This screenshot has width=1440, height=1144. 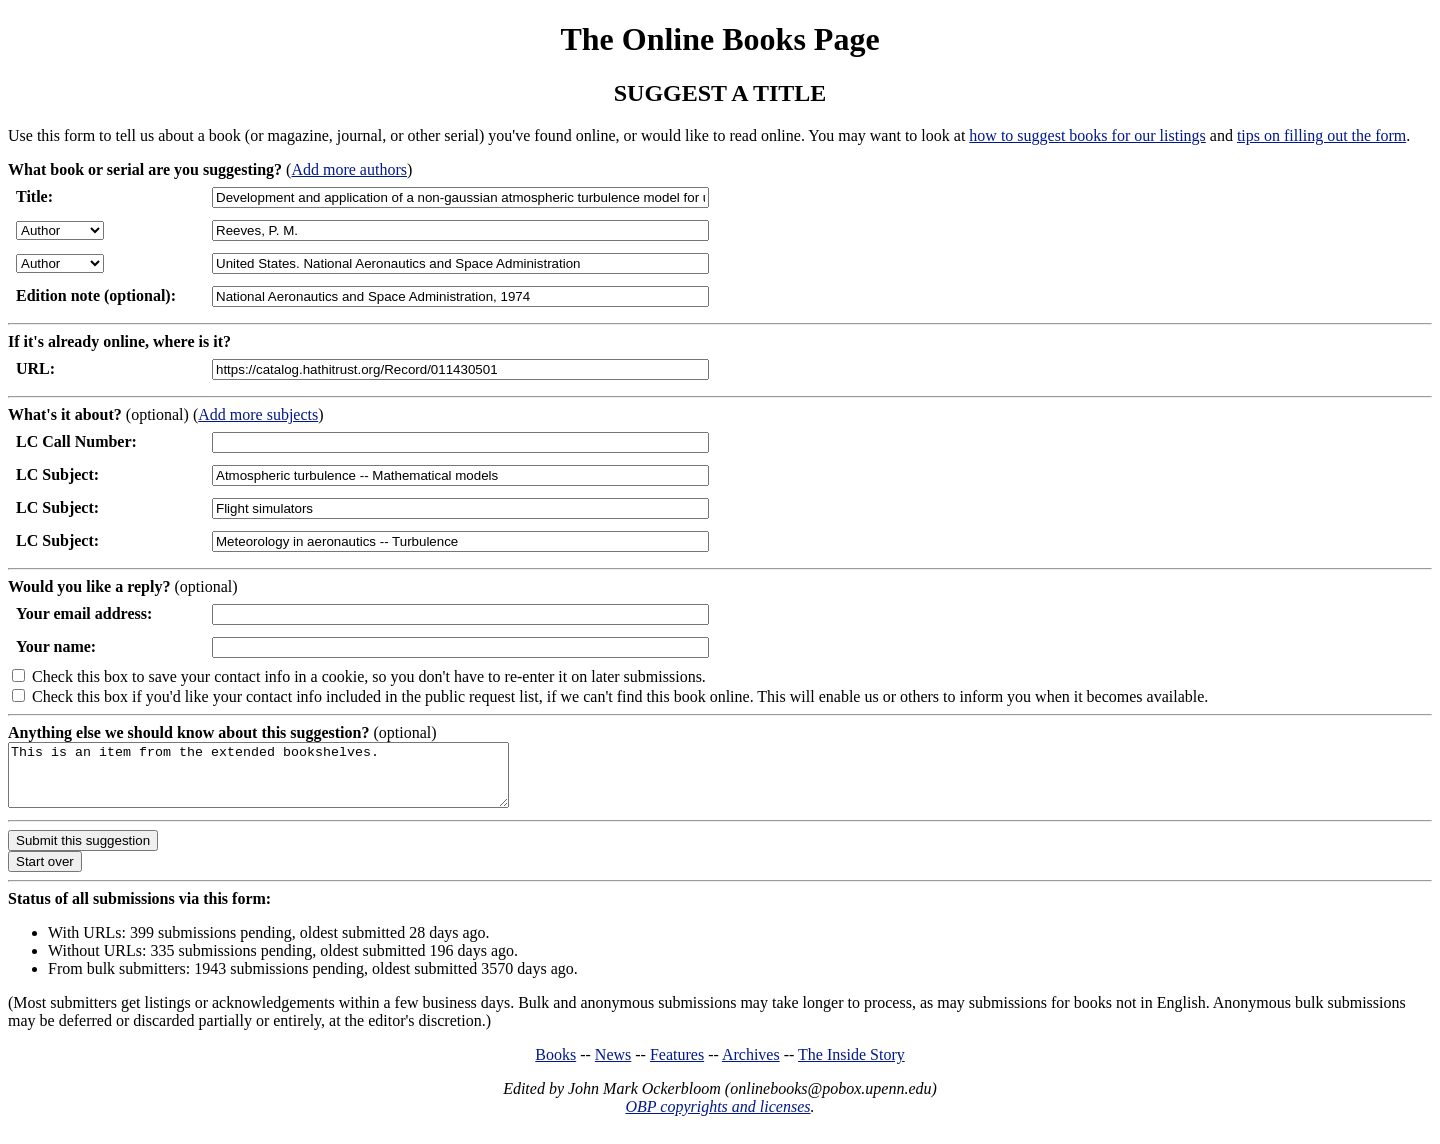 I want to click on The Online Books Page, so click(x=719, y=39).